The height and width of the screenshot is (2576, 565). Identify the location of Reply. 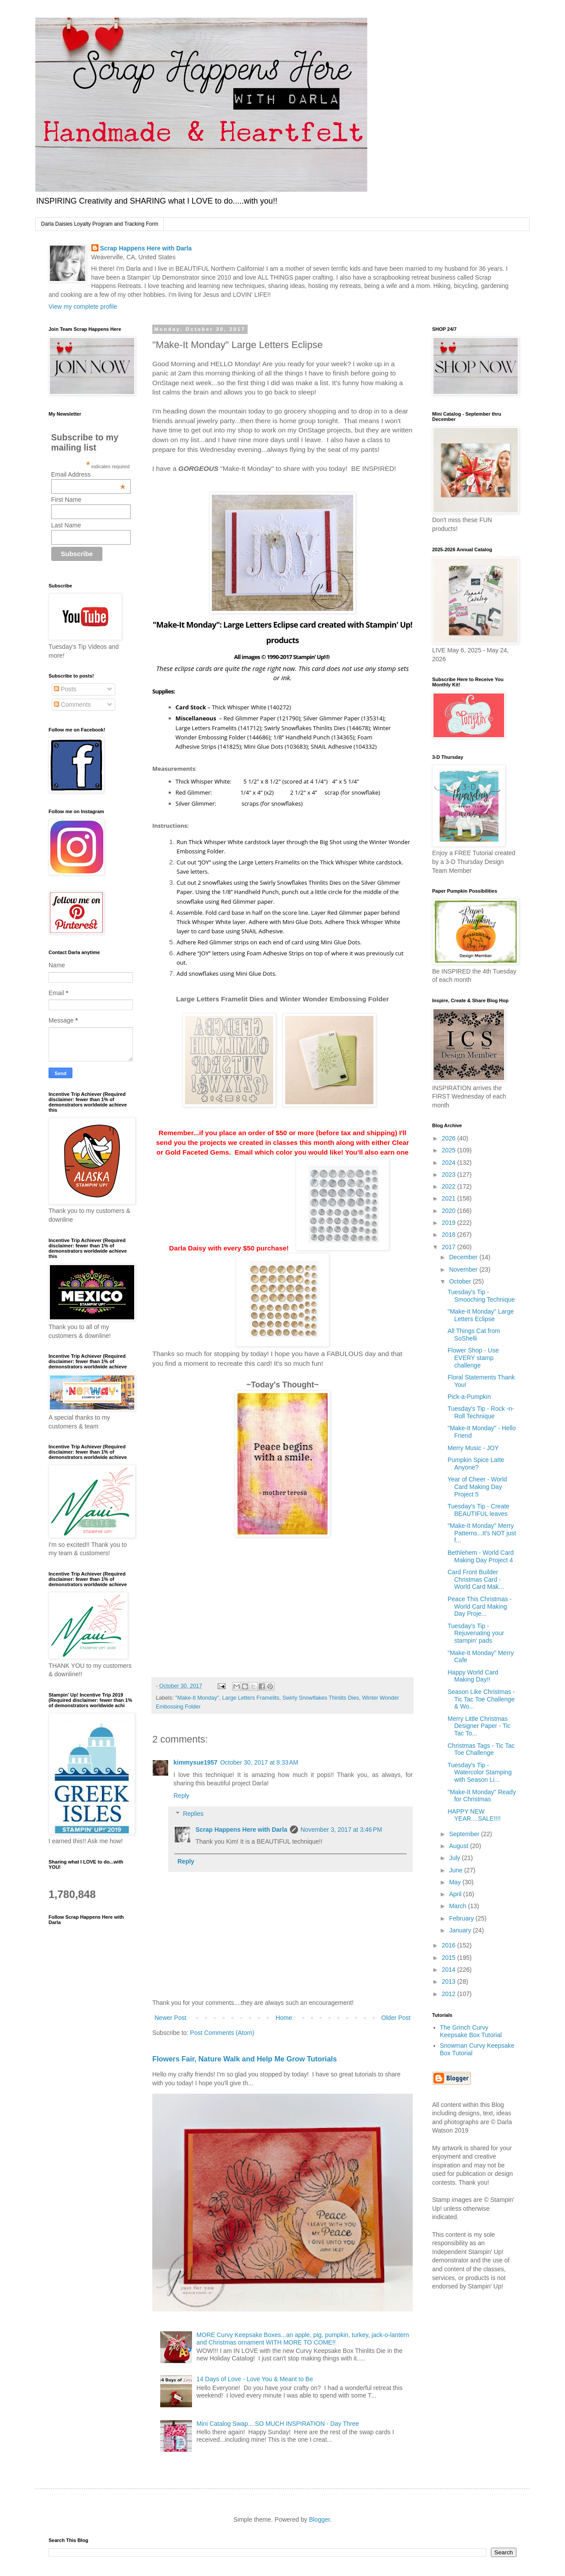
(181, 1795).